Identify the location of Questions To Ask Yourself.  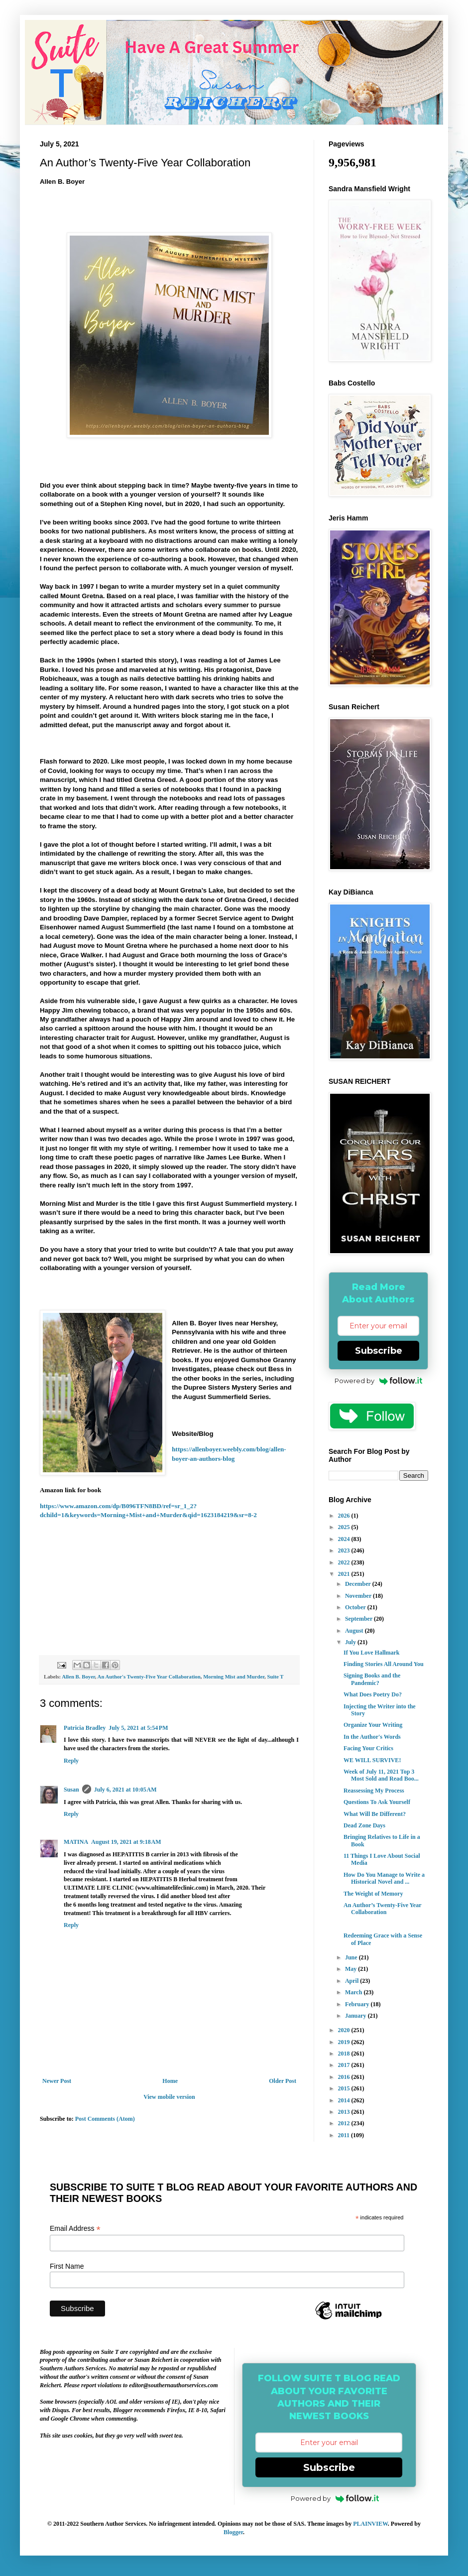
(377, 1802).